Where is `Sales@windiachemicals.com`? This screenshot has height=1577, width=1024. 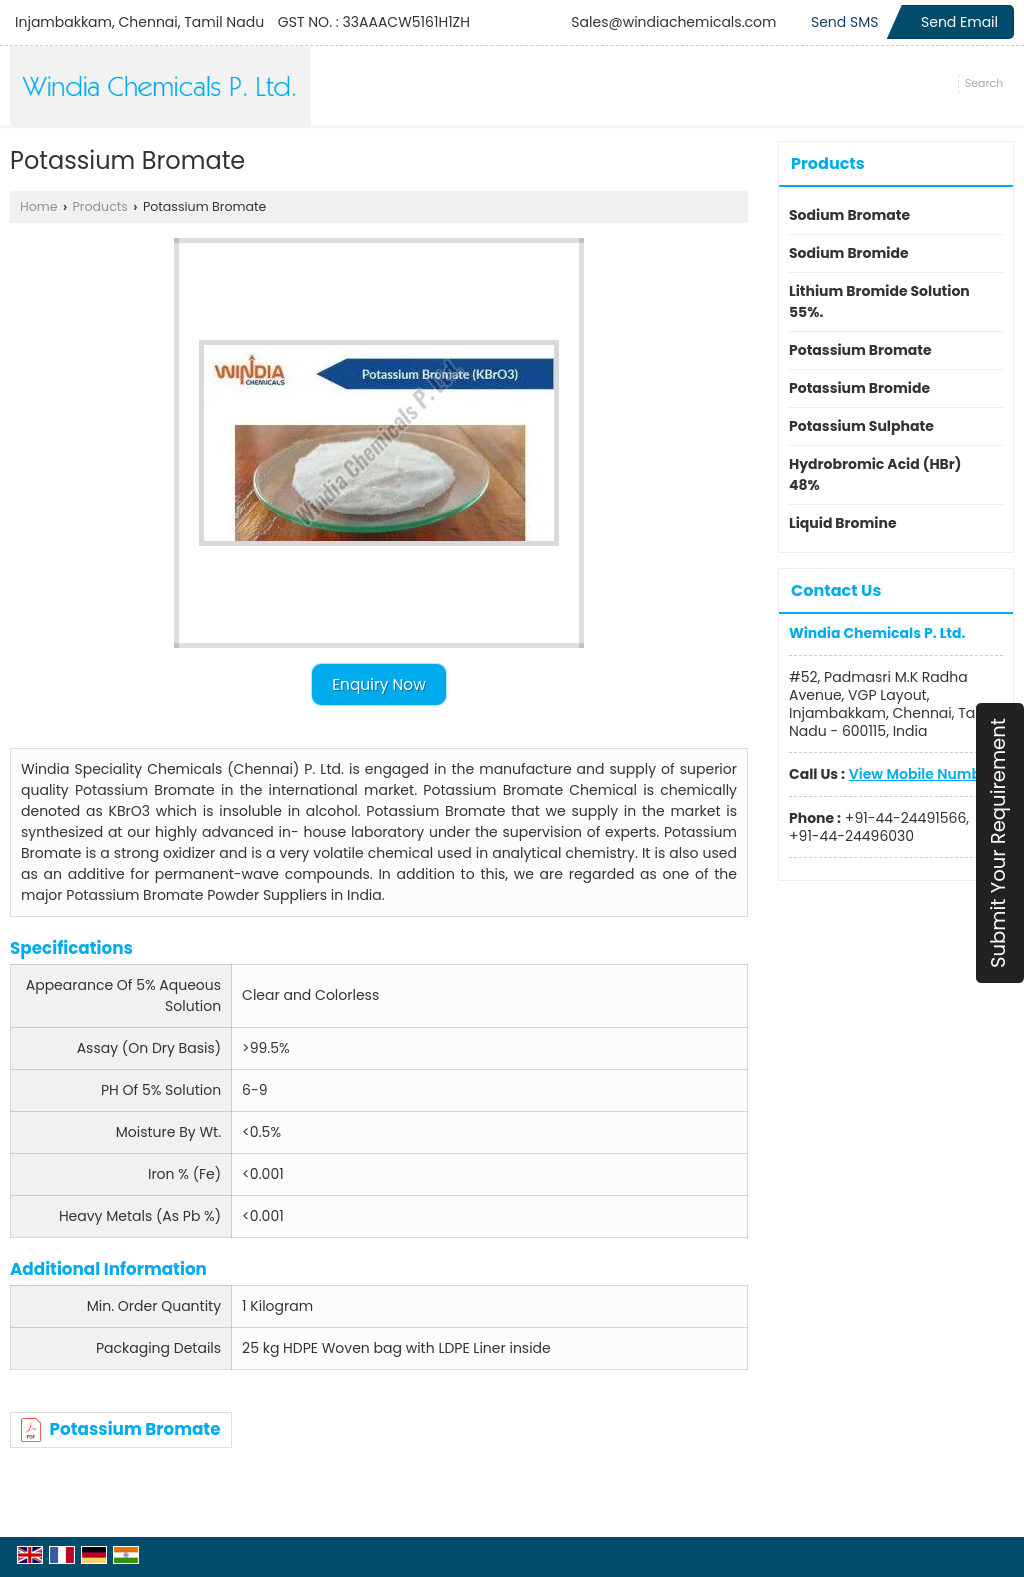 Sales@windiachemicals.com is located at coordinates (673, 22).